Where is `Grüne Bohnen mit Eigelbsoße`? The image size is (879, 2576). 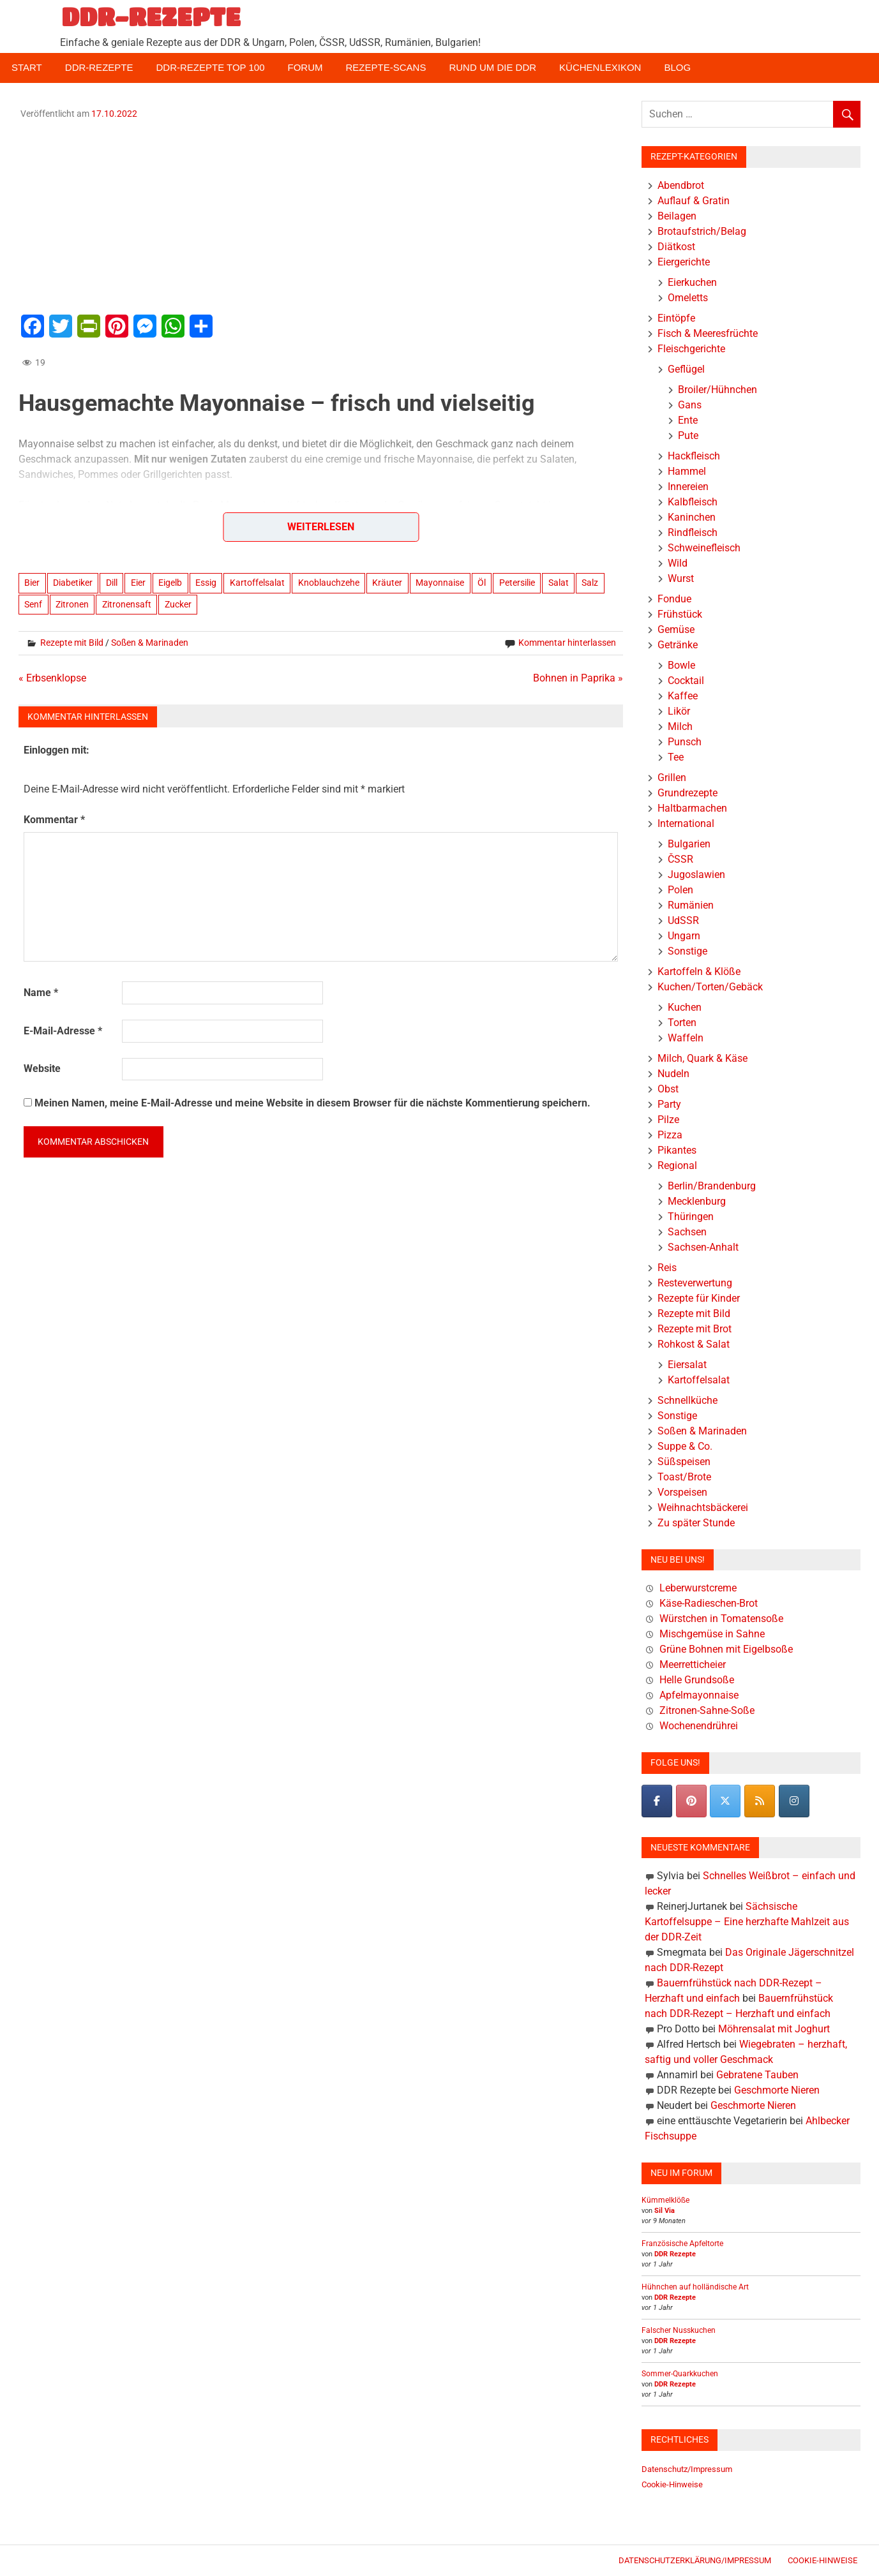
Grüne Bohnen mit Eigelbsoße is located at coordinates (726, 1649).